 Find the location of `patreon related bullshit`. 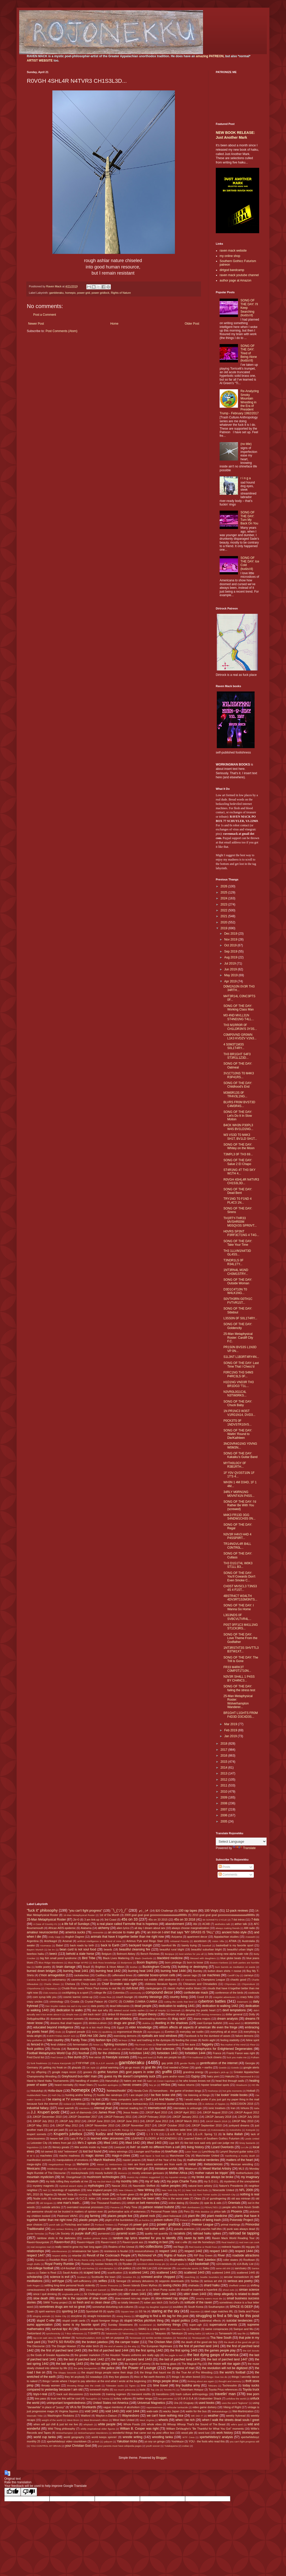

patreon related bullshit is located at coordinates (158, 2207).